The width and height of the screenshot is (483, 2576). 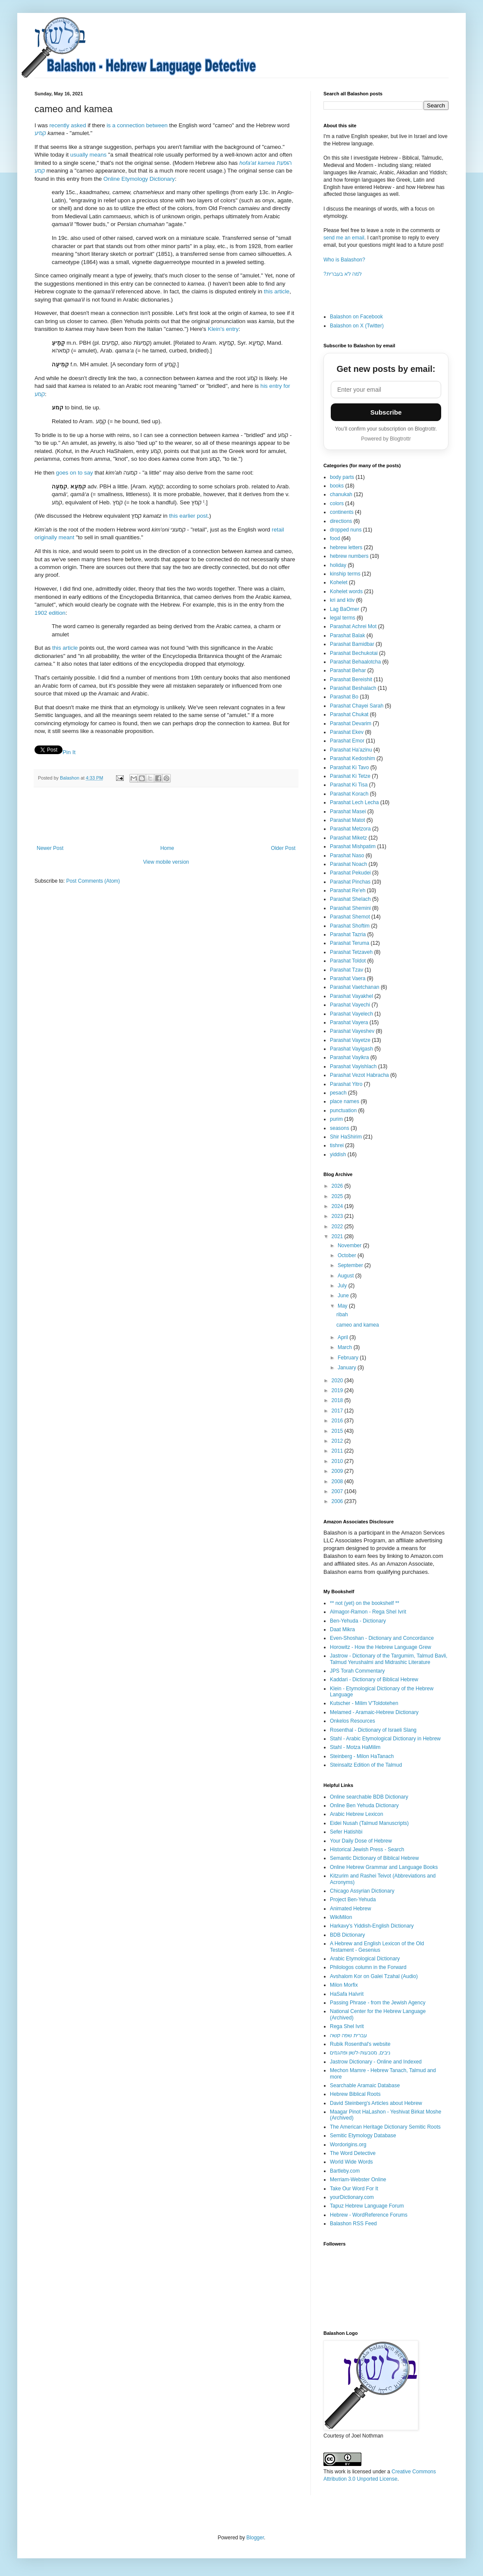 What do you see at coordinates (362, 1756) in the screenshot?
I see `Steinberg - Milon HaTanach` at bounding box center [362, 1756].